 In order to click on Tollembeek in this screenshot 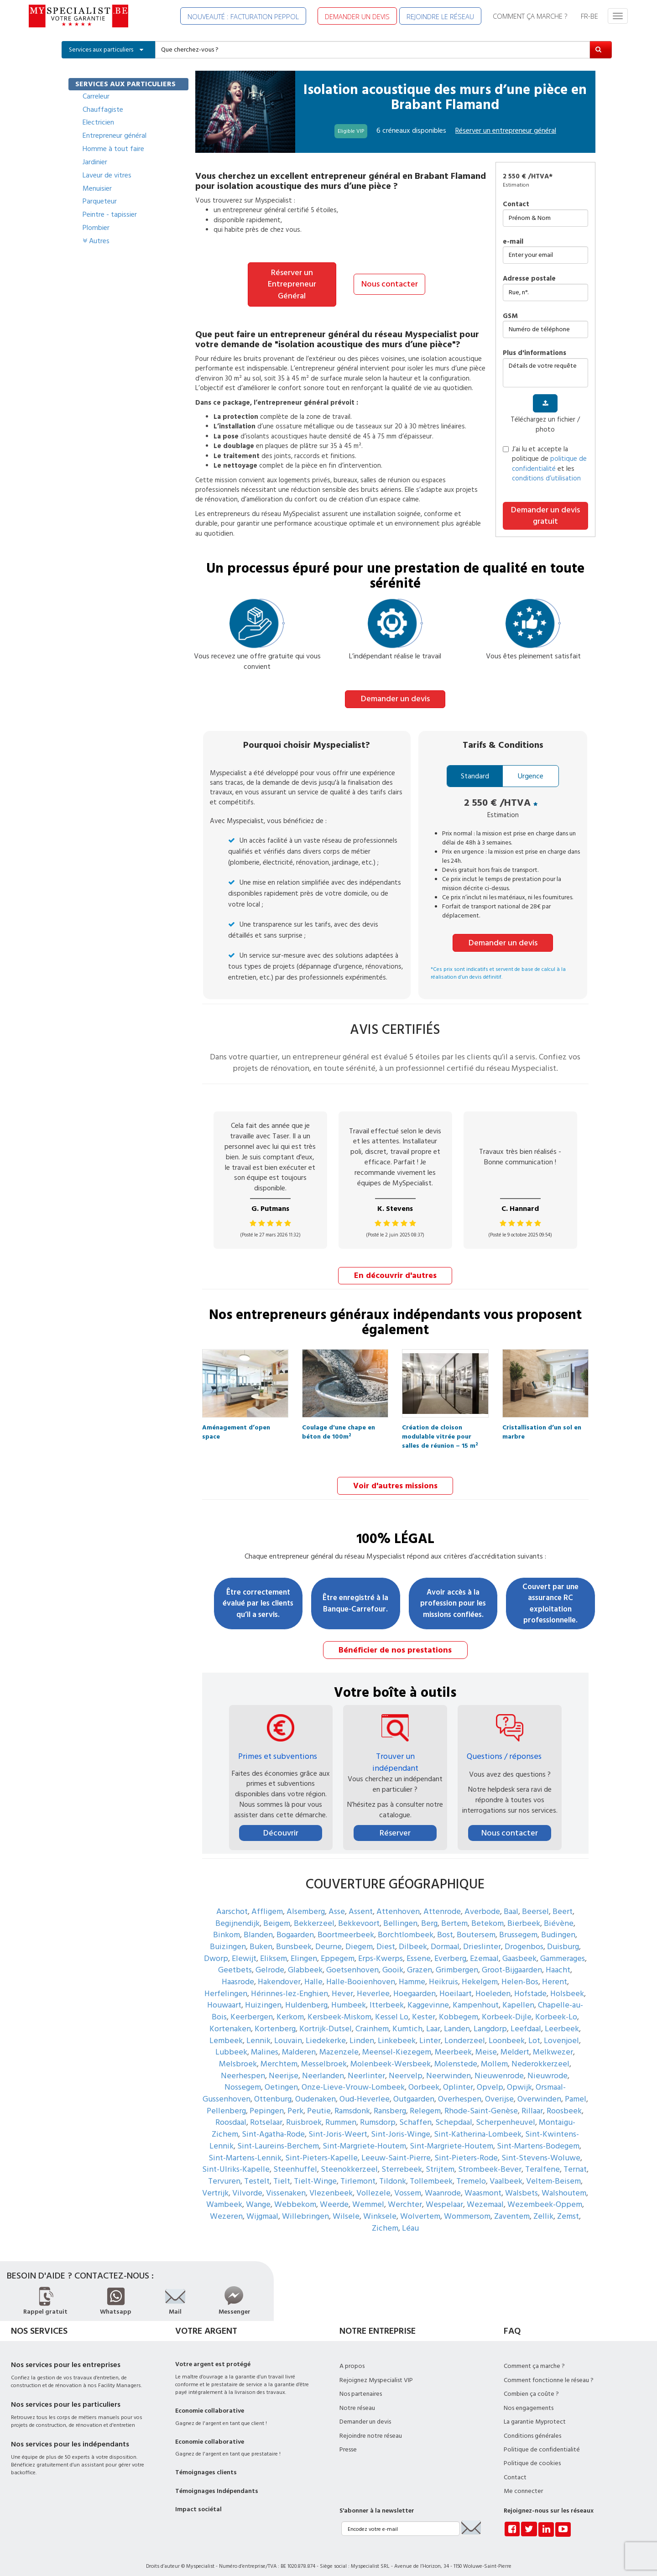, I will do `click(431, 2173)`.